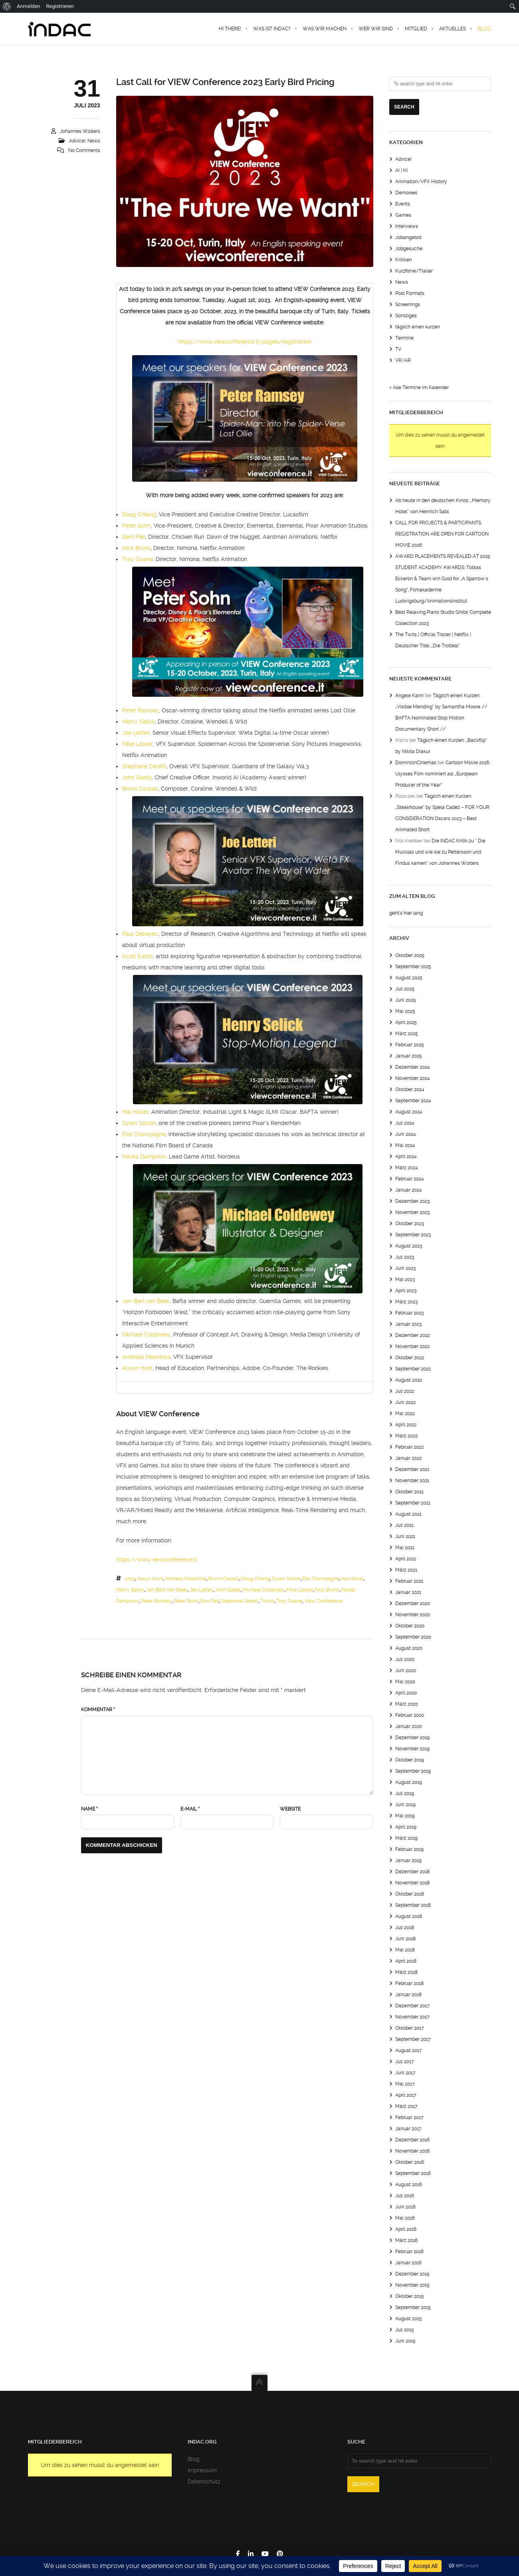 The height and width of the screenshot is (2576, 519). What do you see at coordinates (405, 2084) in the screenshot?
I see `Mai 2017` at bounding box center [405, 2084].